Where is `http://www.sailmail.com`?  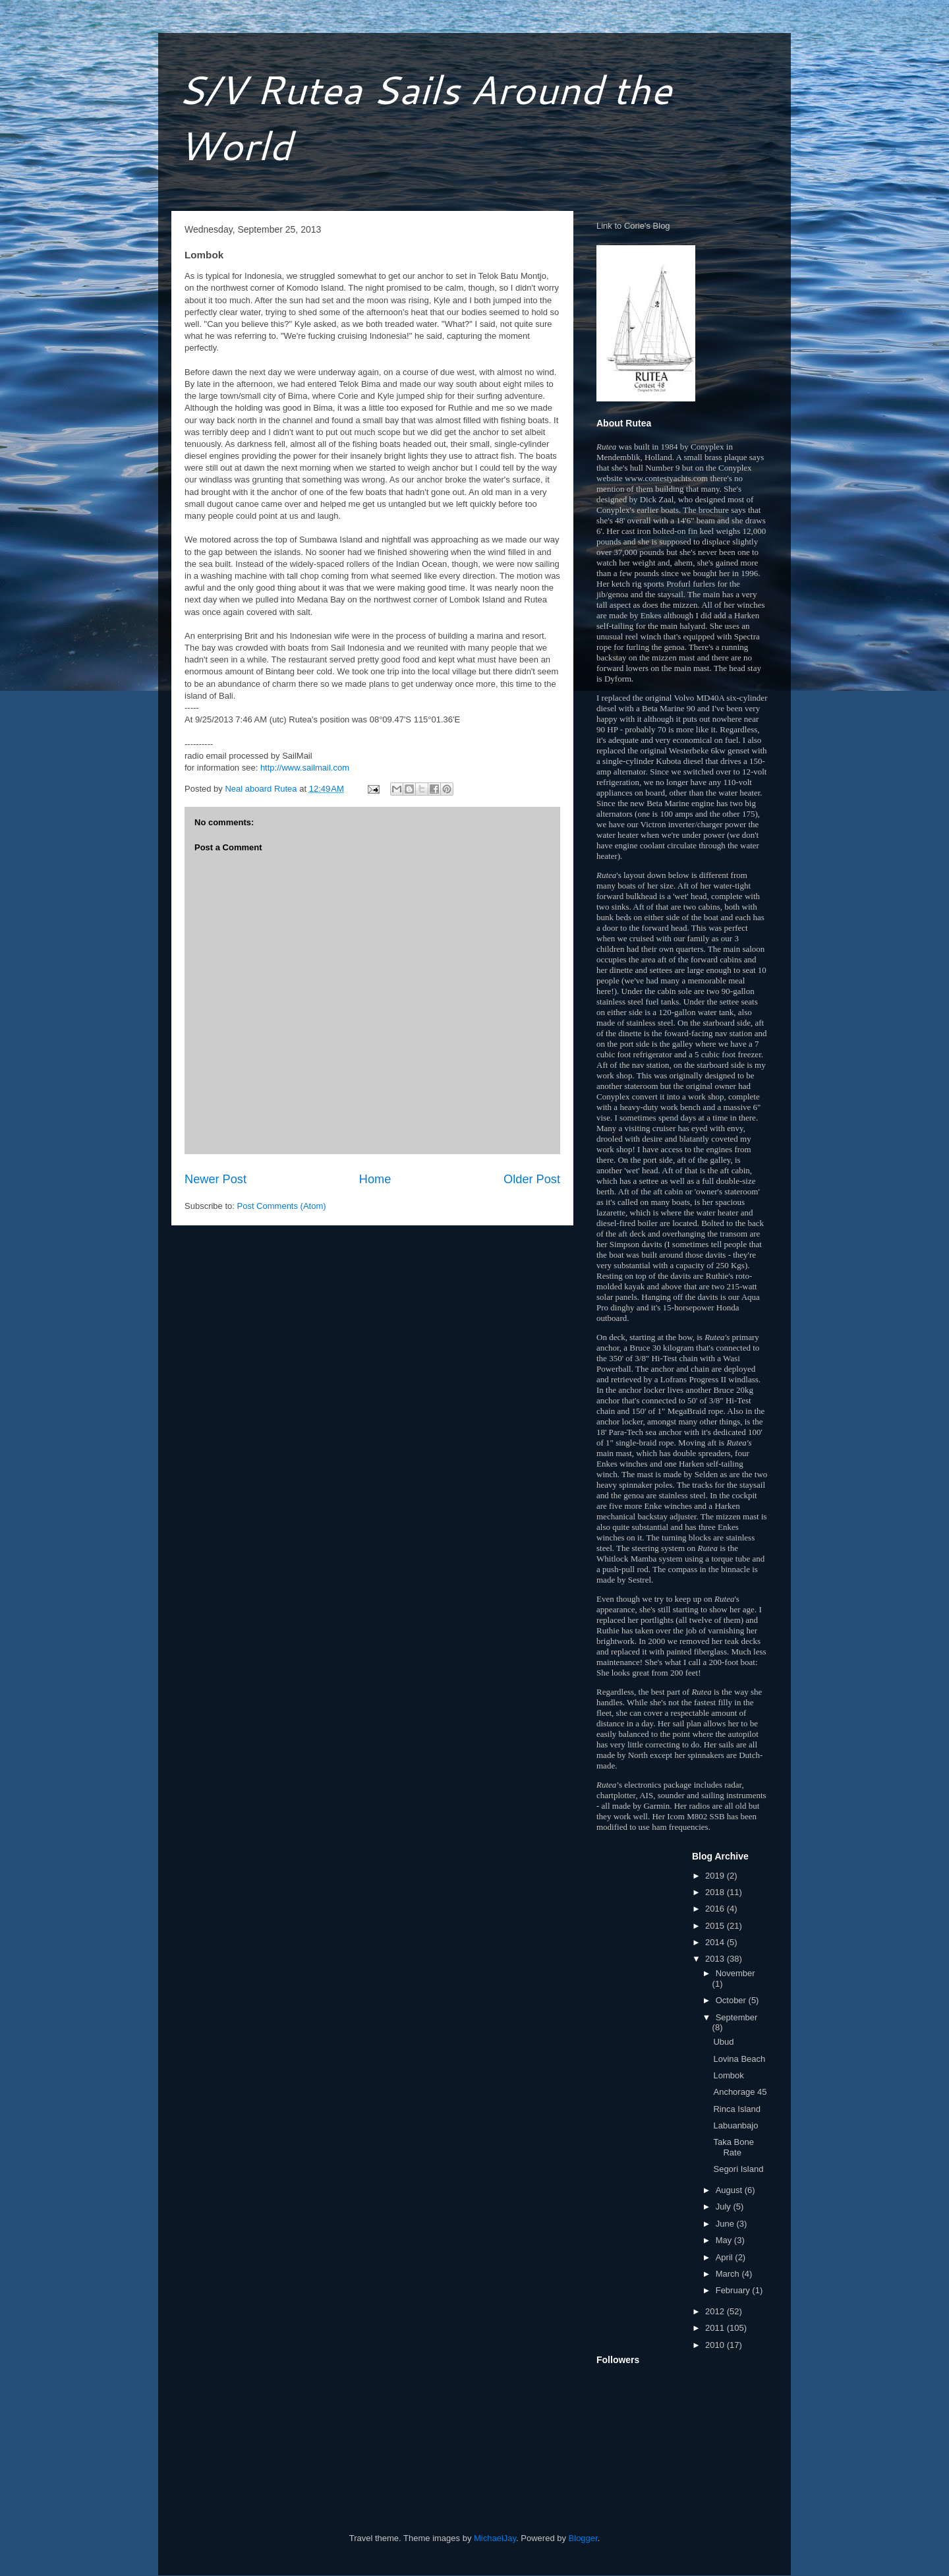 http://www.sailmail.com is located at coordinates (304, 768).